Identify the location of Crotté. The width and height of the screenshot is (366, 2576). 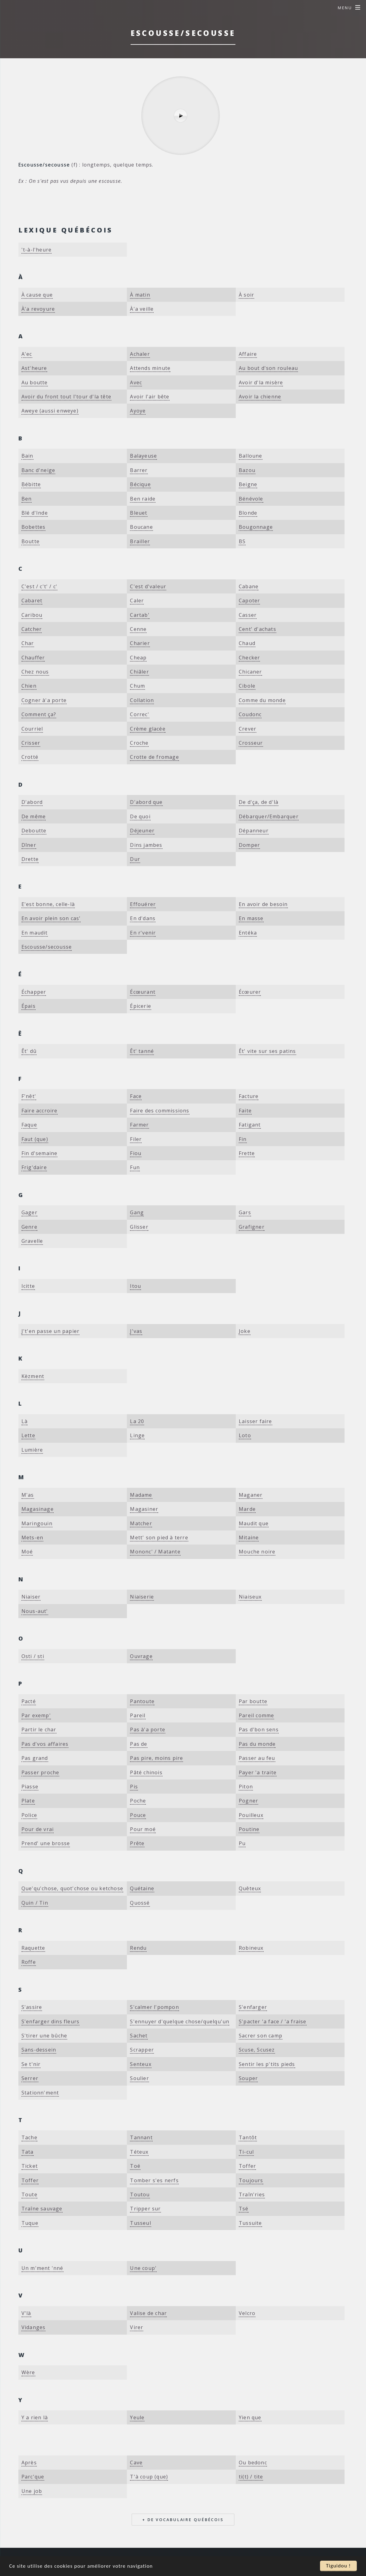
(29, 757).